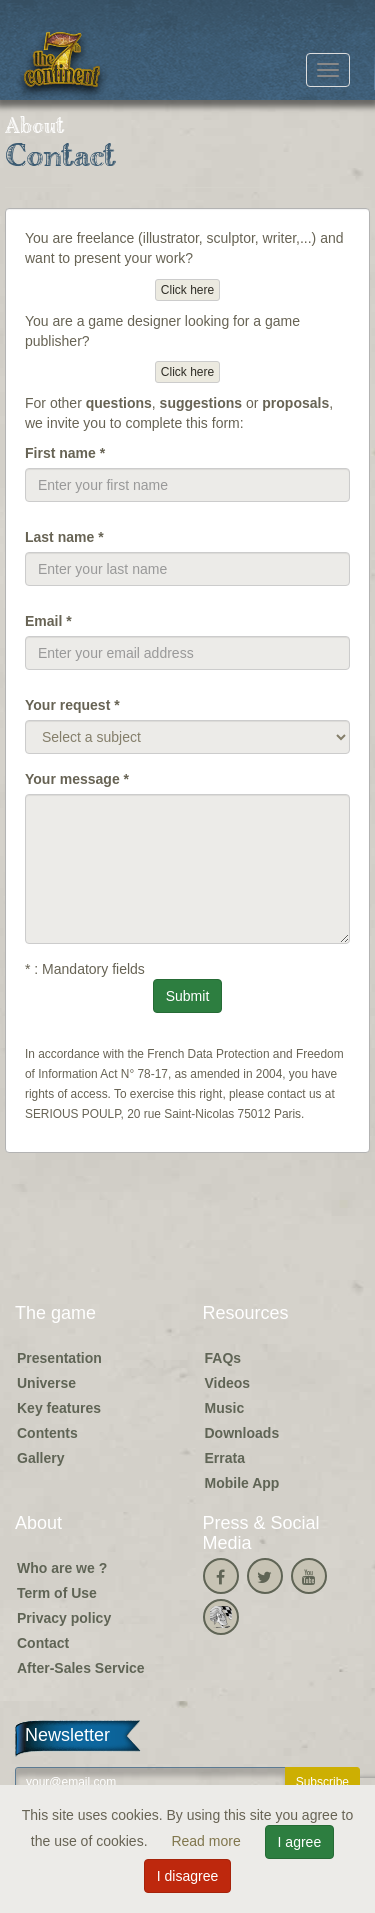  I want to click on Music, so click(225, 1408).